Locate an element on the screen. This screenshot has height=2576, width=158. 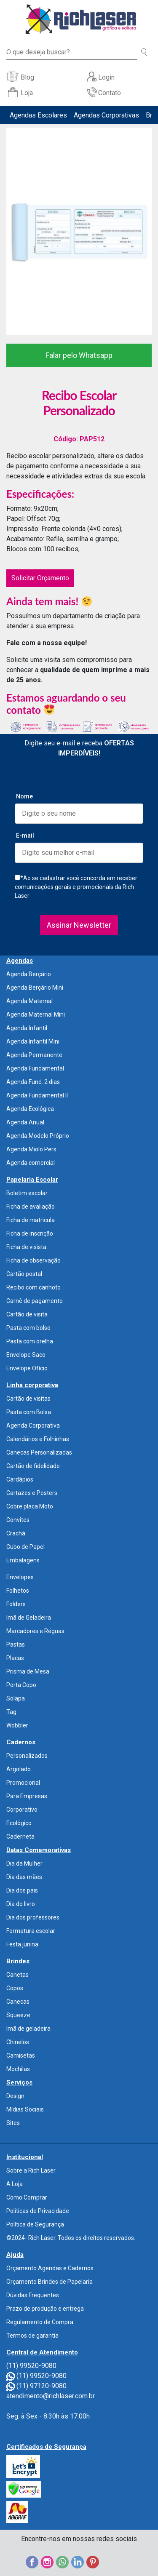
Para Empresas is located at coordinates (26, 1796).